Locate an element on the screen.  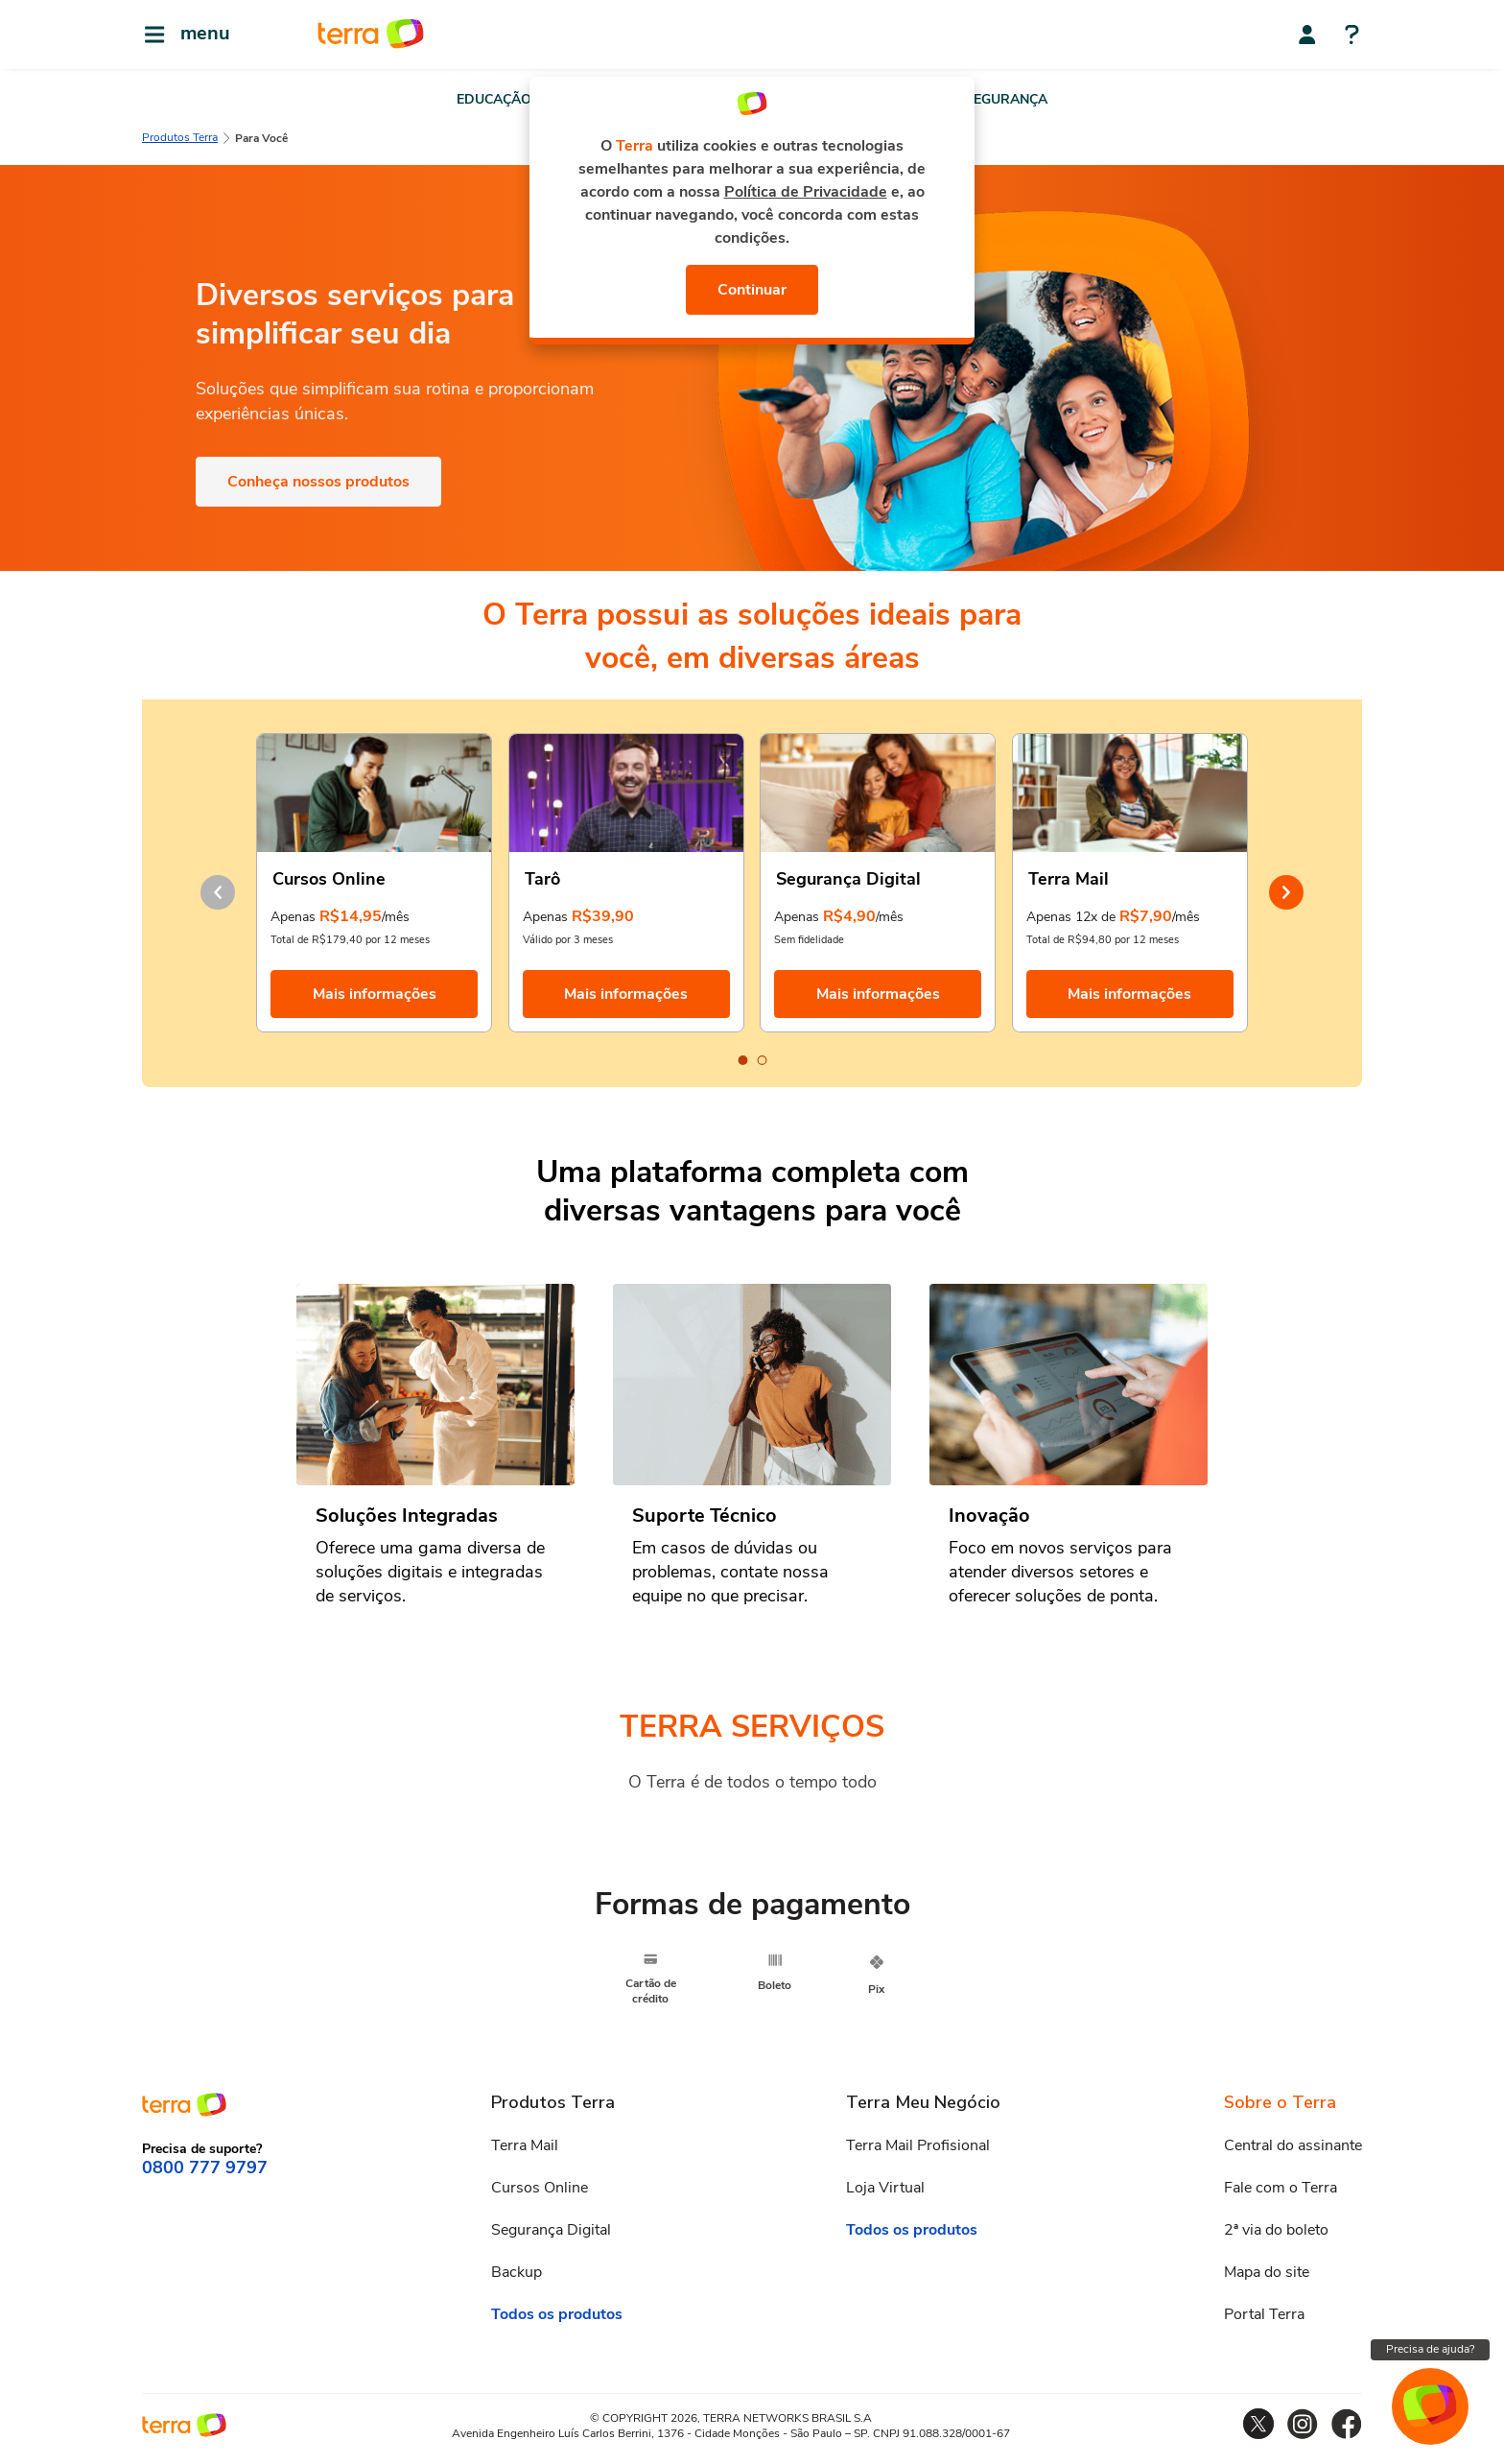
Mapa do site is located at coordinates (1266, 2272).